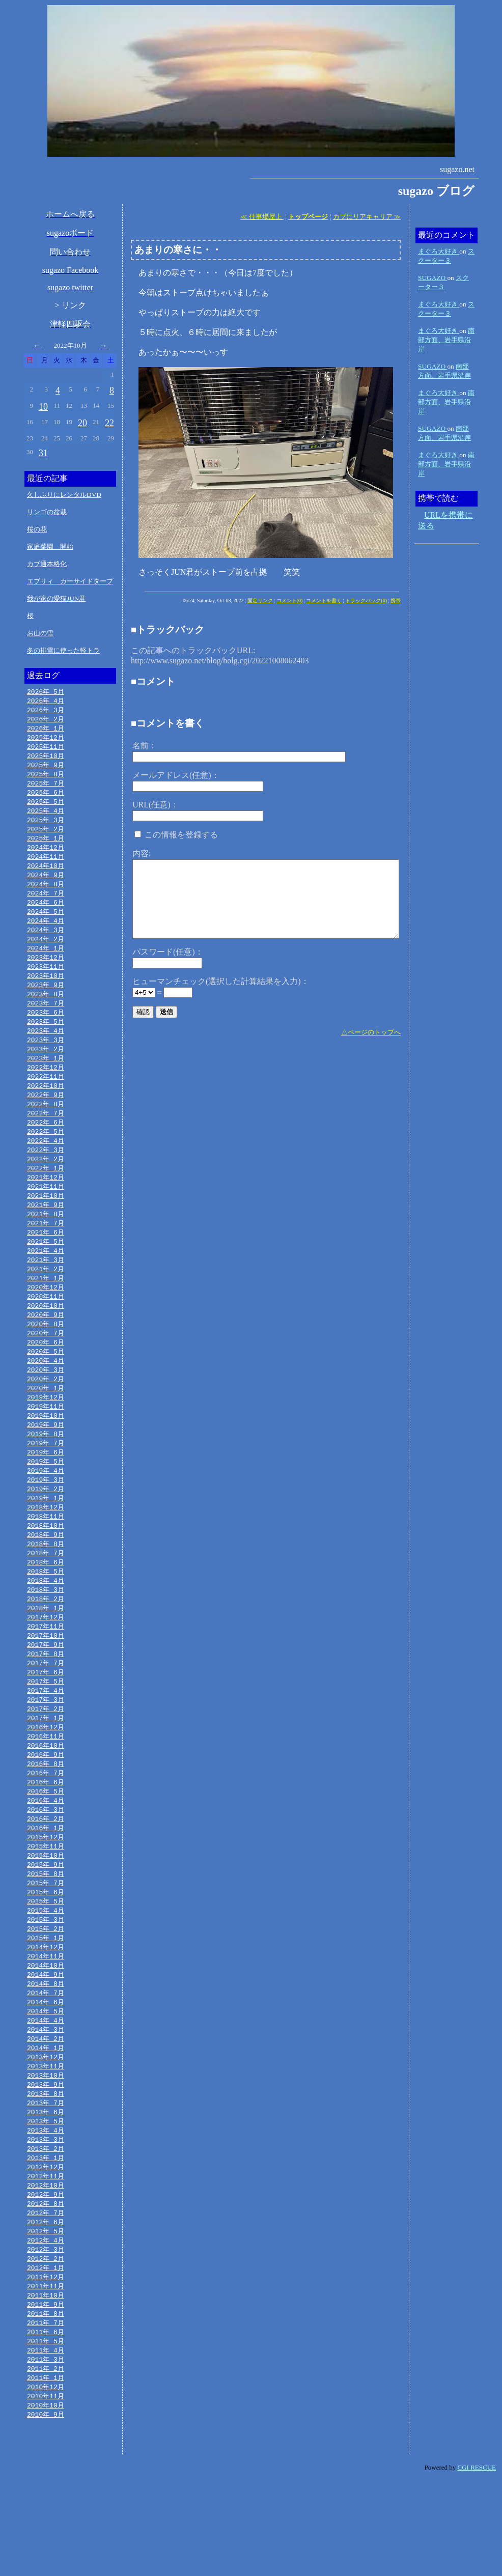 This screenshot has width=502, height=2576. Describe the element at coordinates (45, 1427) in the screenshot. I see `2020年 1月` at that location.